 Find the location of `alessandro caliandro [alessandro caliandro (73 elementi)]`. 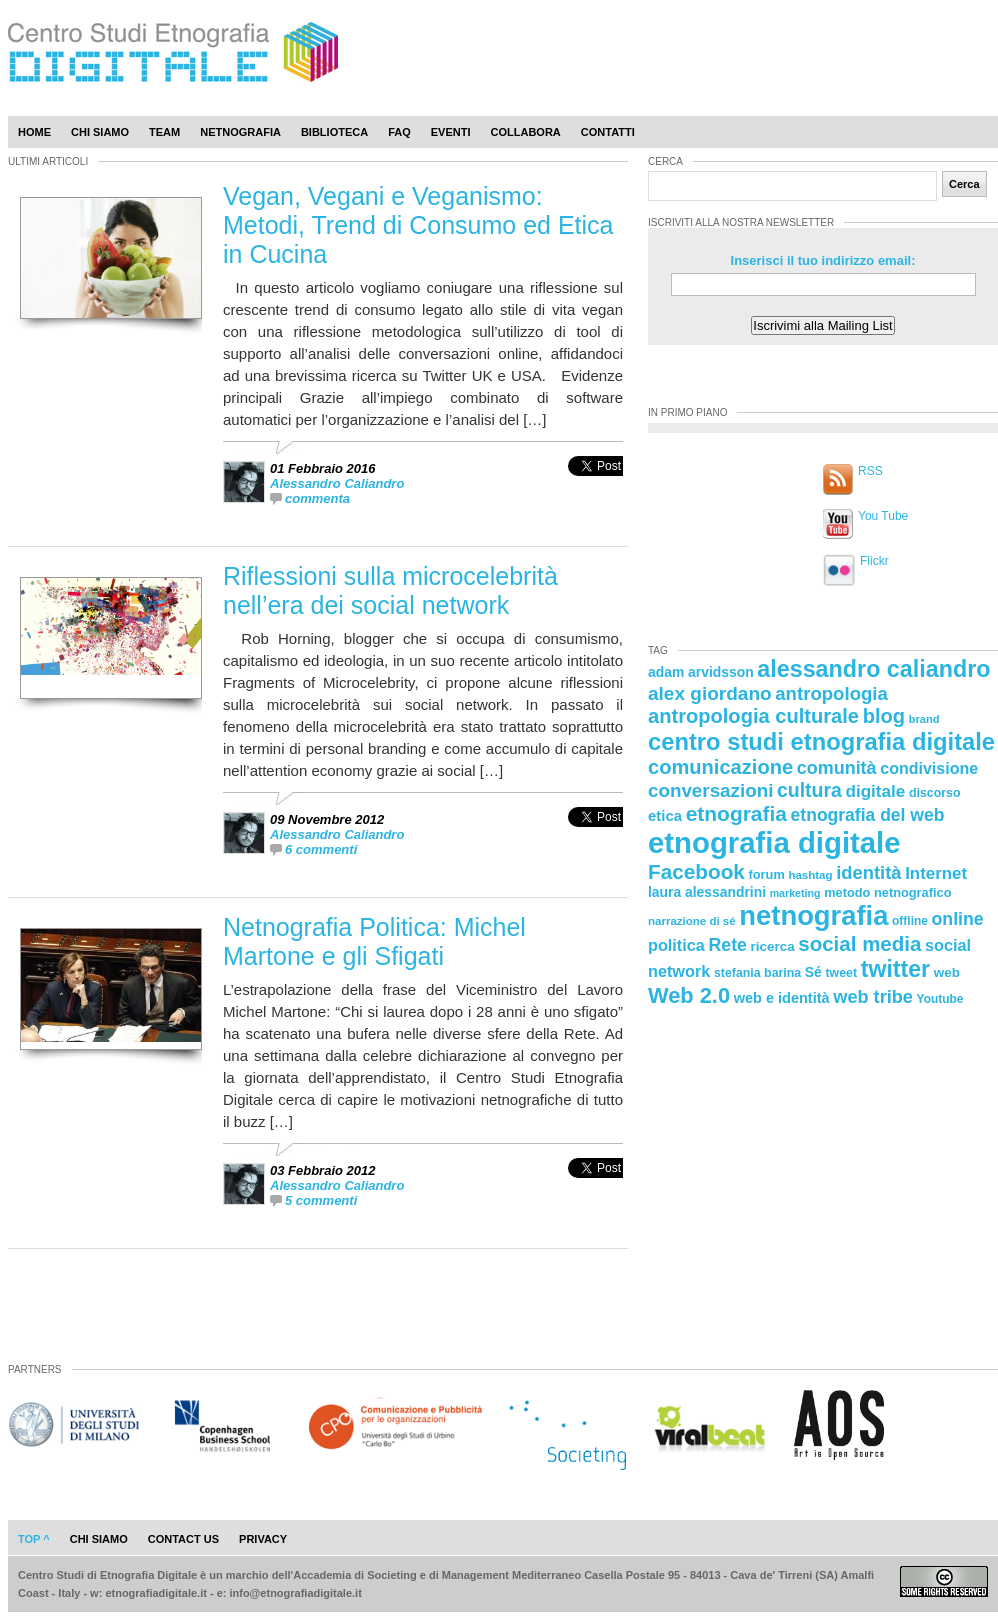

alessandro caliandro [alessandro caliandro (73 elementi)] is located at coordinates (873, 669).